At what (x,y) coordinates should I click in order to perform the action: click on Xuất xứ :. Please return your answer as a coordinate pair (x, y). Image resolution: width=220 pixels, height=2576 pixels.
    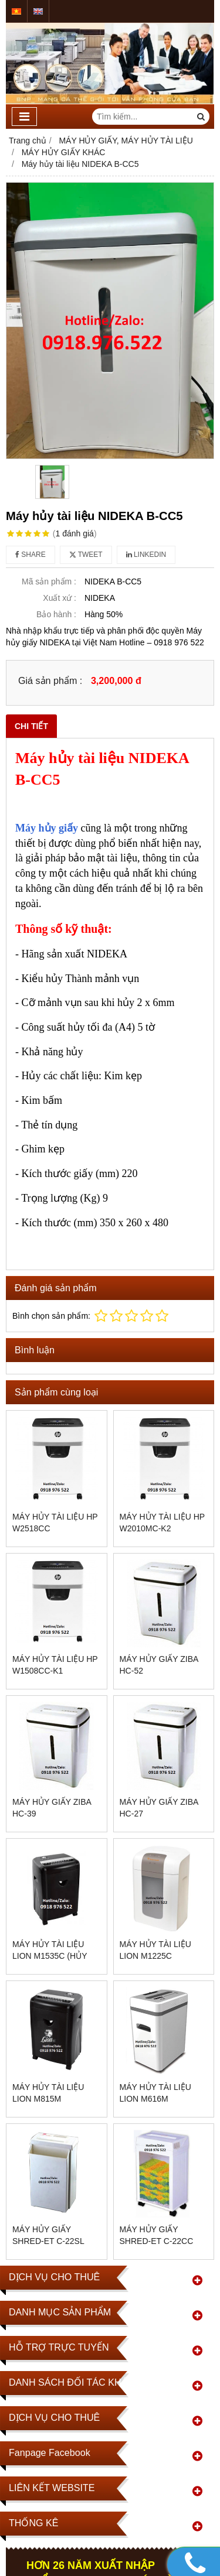
    Looking at the image, I should click on (59, 598).